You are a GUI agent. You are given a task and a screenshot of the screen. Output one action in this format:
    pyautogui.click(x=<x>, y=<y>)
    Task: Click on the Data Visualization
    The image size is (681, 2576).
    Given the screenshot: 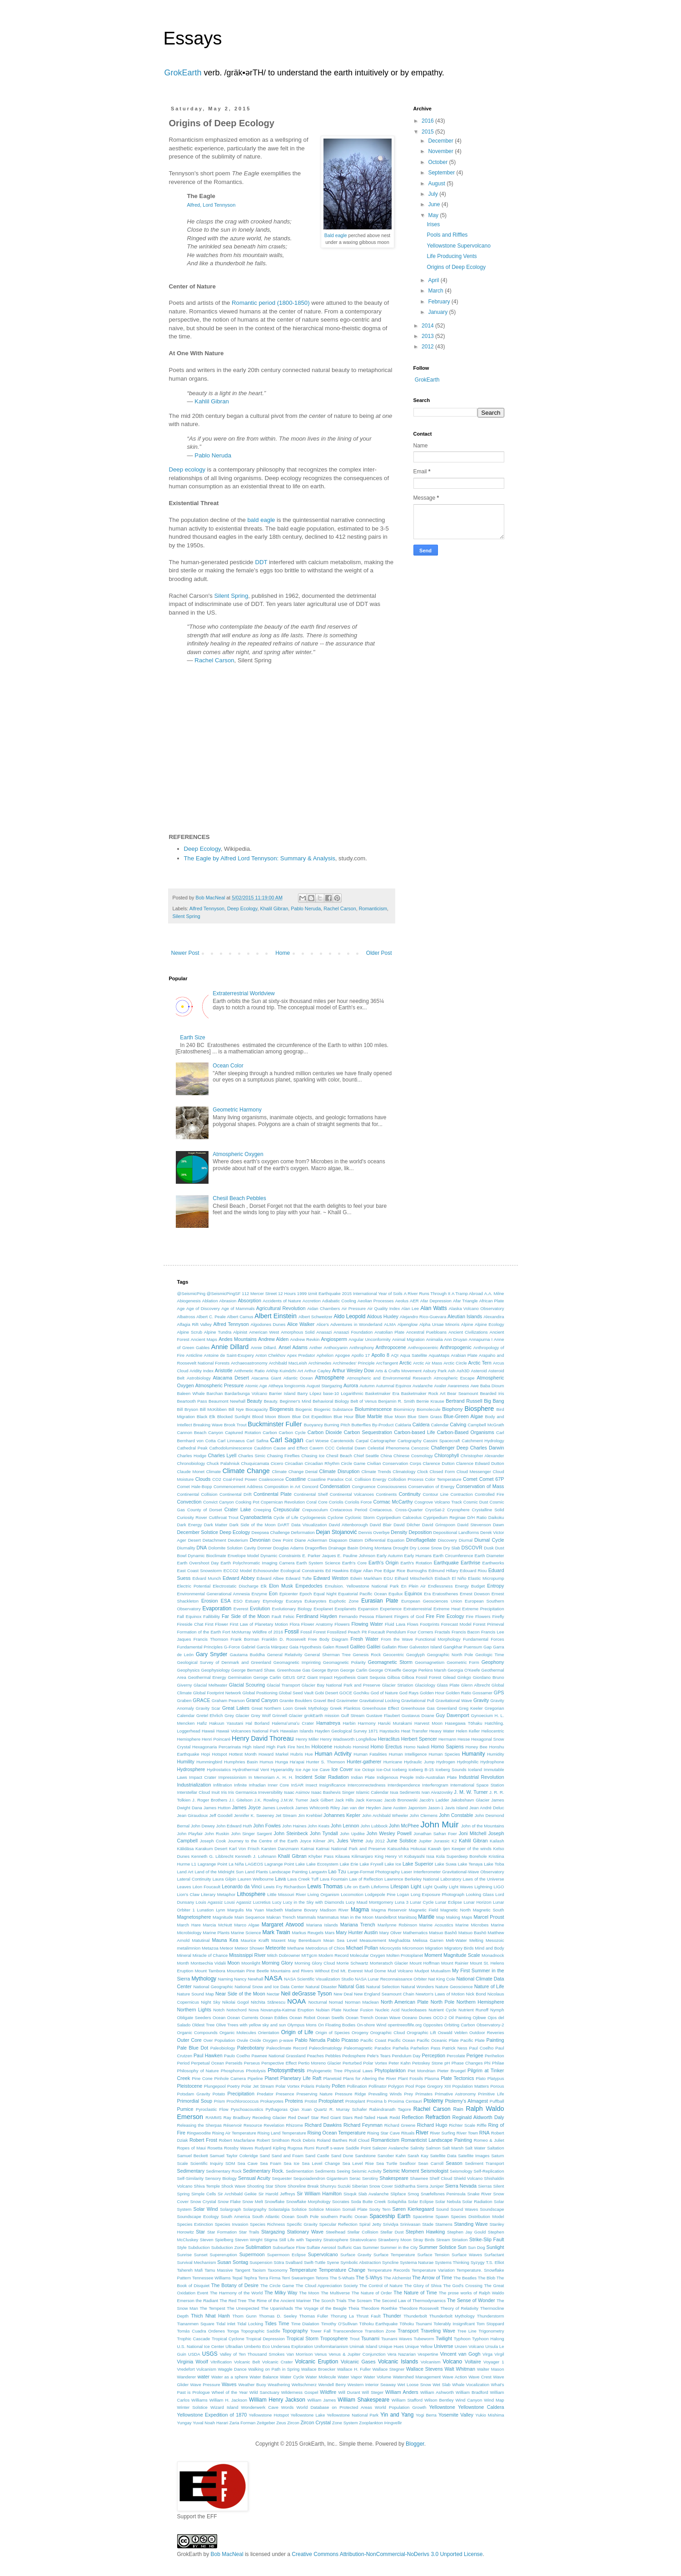 What is the action you would take?
    pyautogui.click(x=309, y=1524)
    